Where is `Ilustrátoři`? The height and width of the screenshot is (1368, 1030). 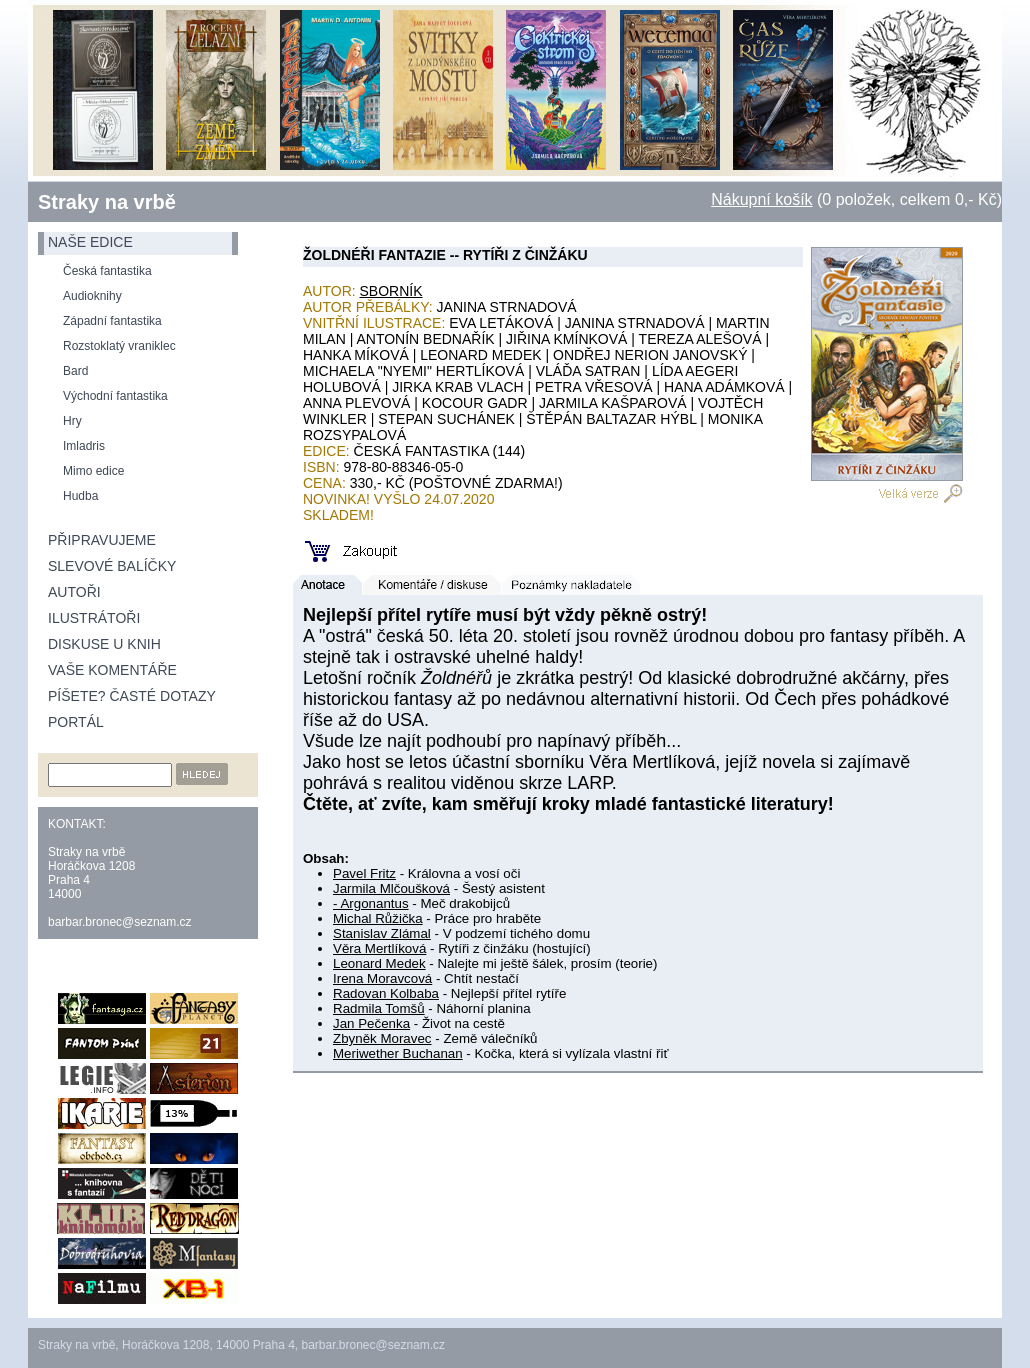 Ilustrátoři is located at coordinates (94, 618).